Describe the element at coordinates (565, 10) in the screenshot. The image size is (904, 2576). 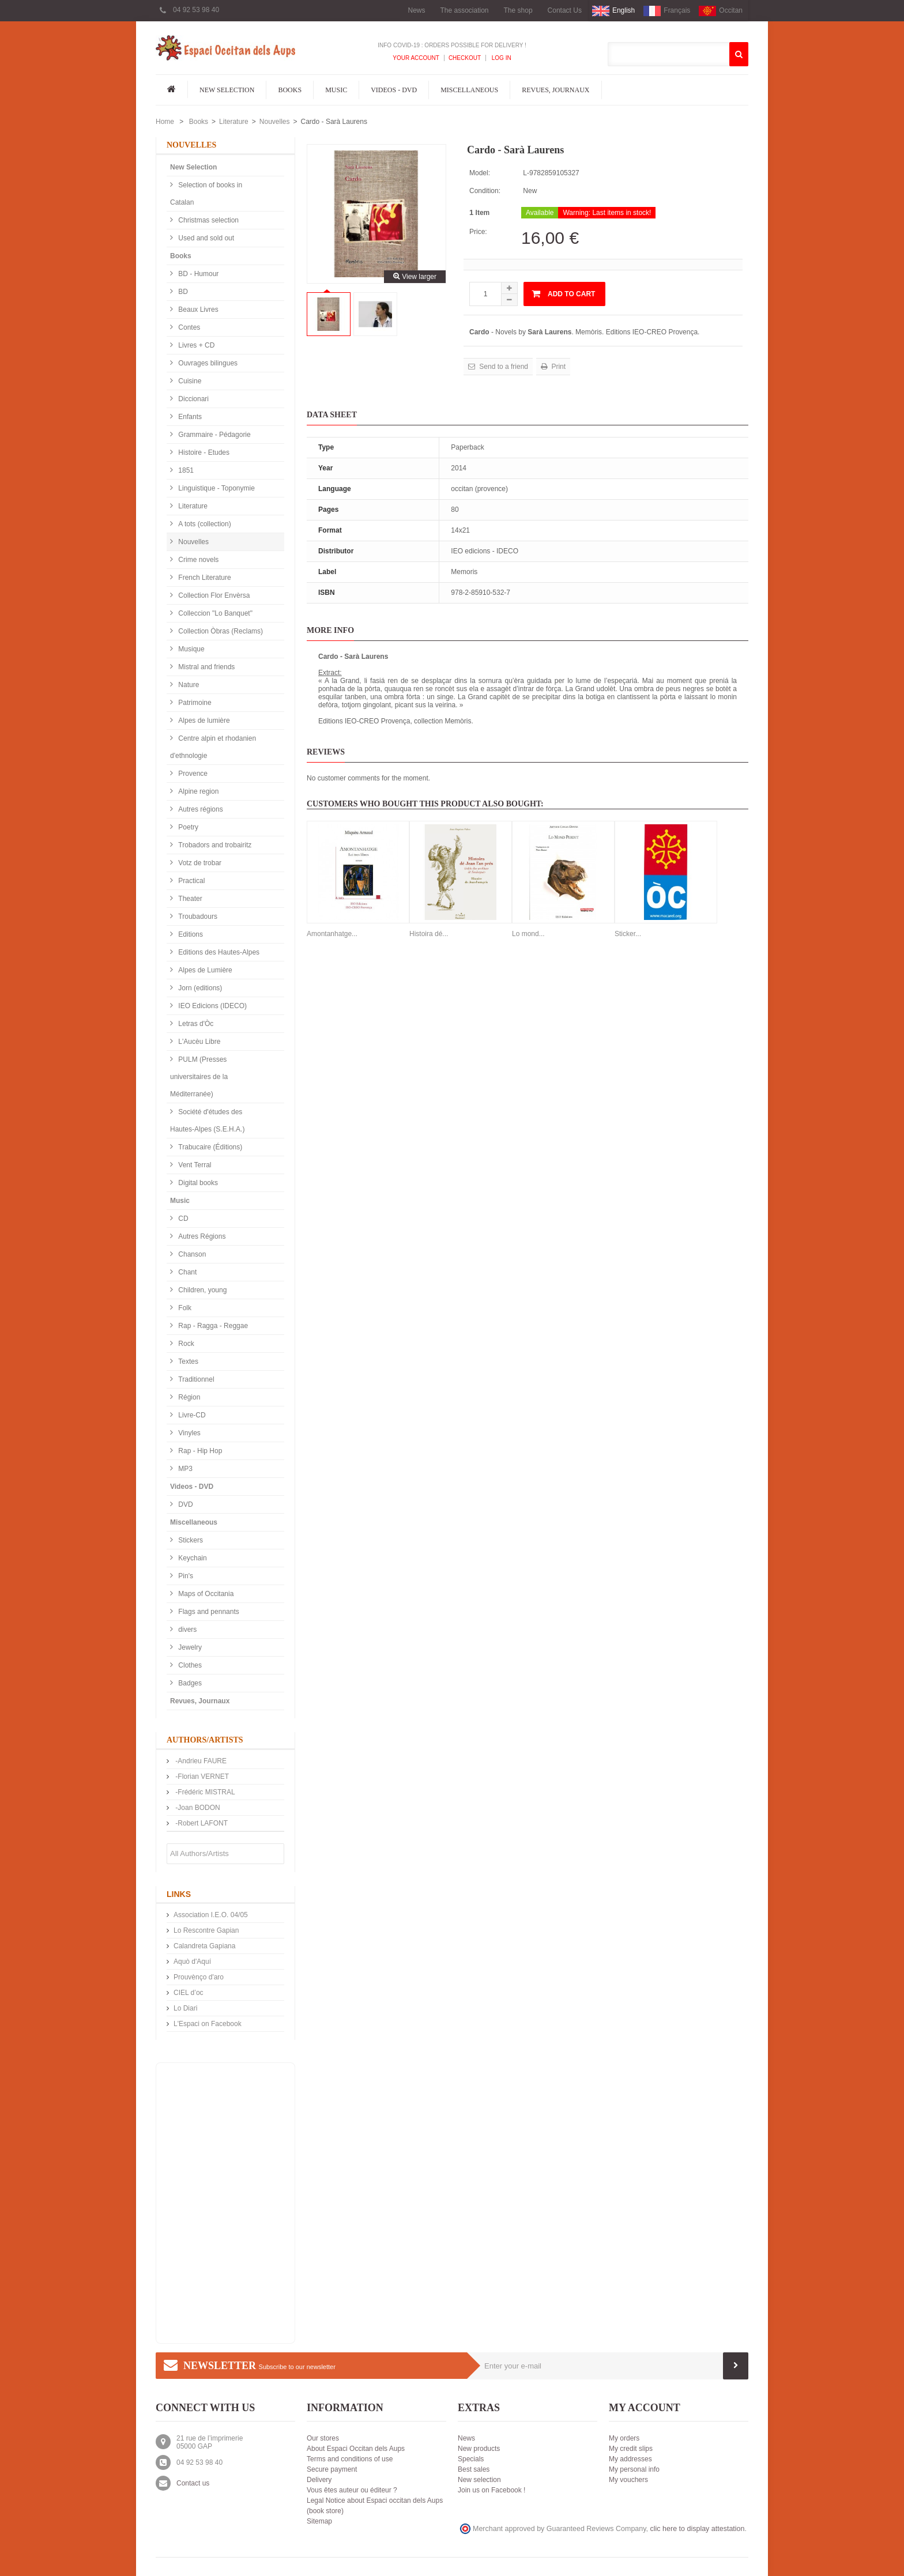
I see `Contact Us` at that location.